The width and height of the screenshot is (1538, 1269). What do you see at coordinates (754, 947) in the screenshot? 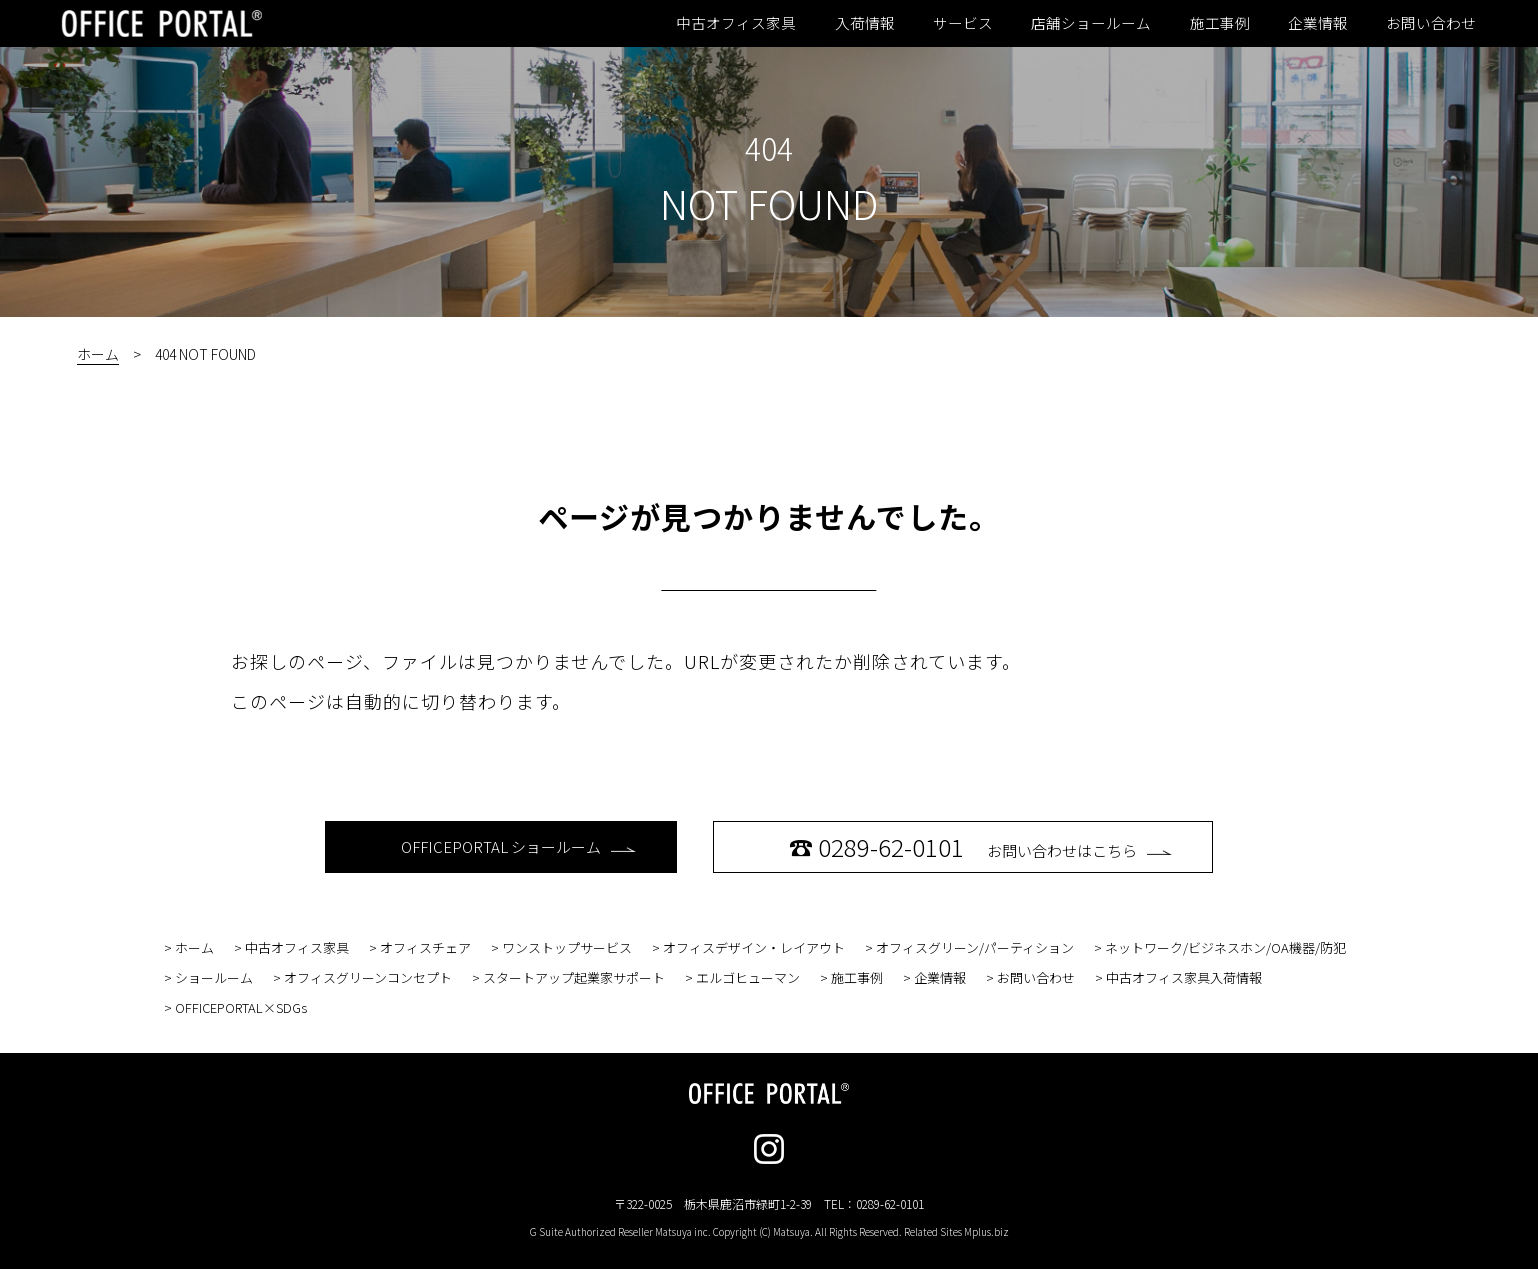
I see `オフィスデザイン・レイアウト` at bounding box center [754, 947].